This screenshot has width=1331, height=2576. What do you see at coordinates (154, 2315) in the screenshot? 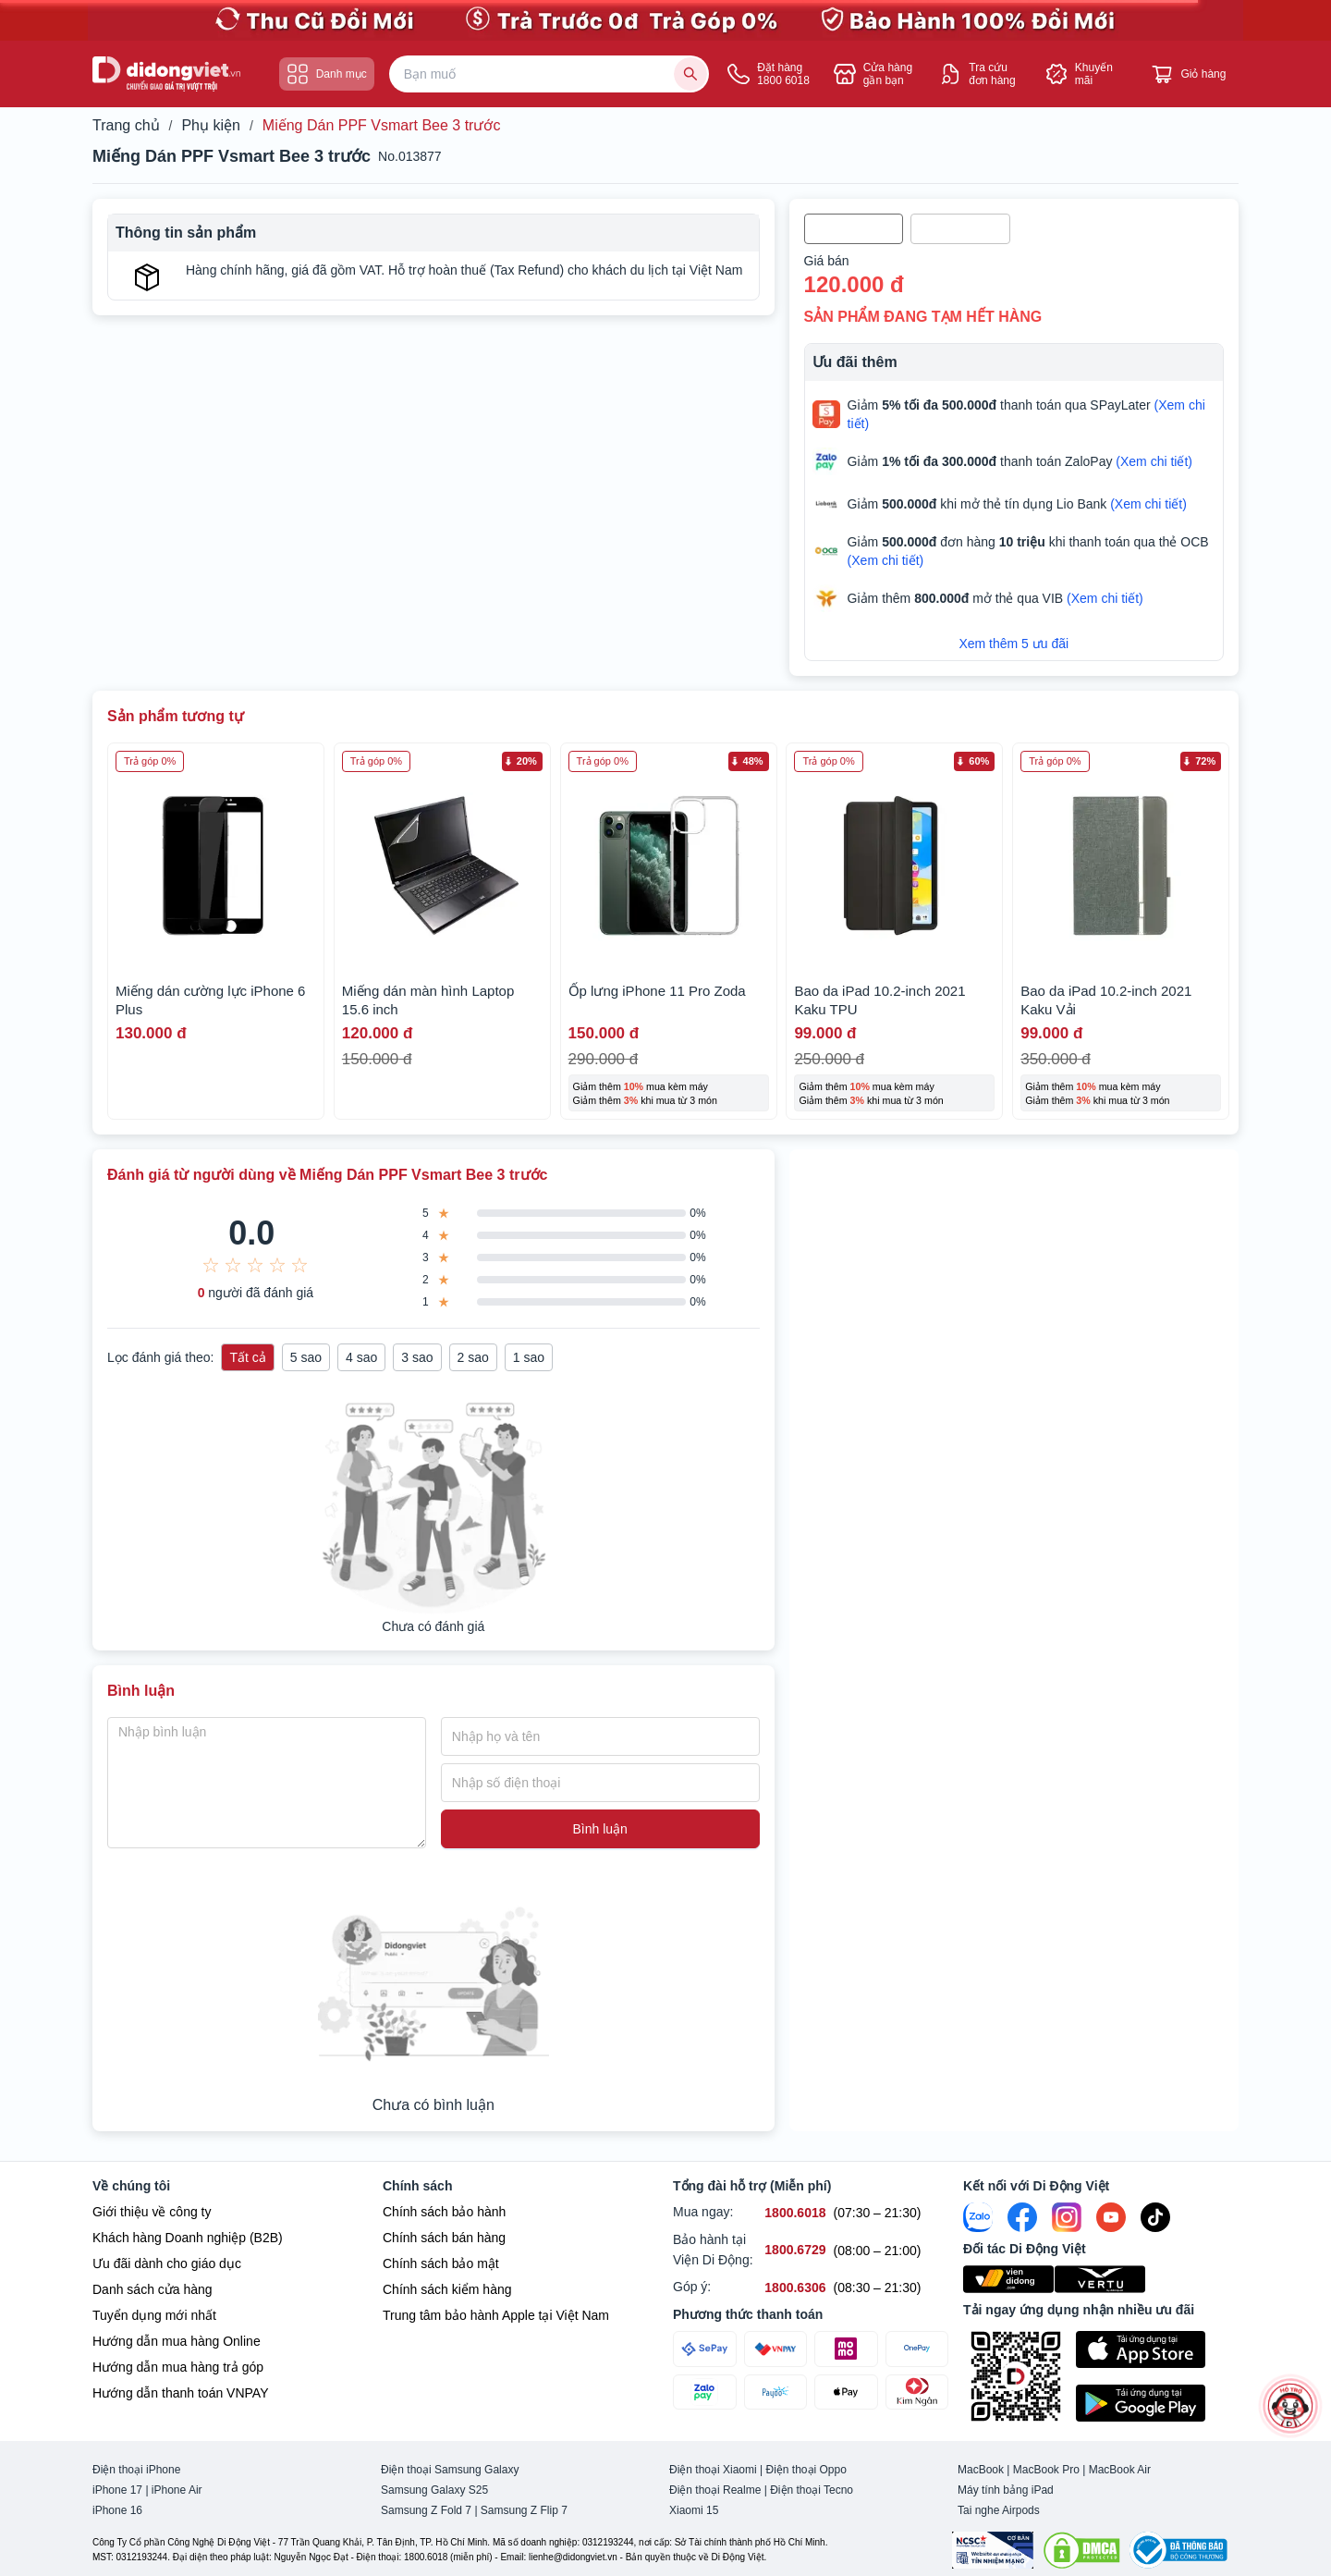
I see `Tuyển dụng mới nhất` at bounding box center [154, 2315].